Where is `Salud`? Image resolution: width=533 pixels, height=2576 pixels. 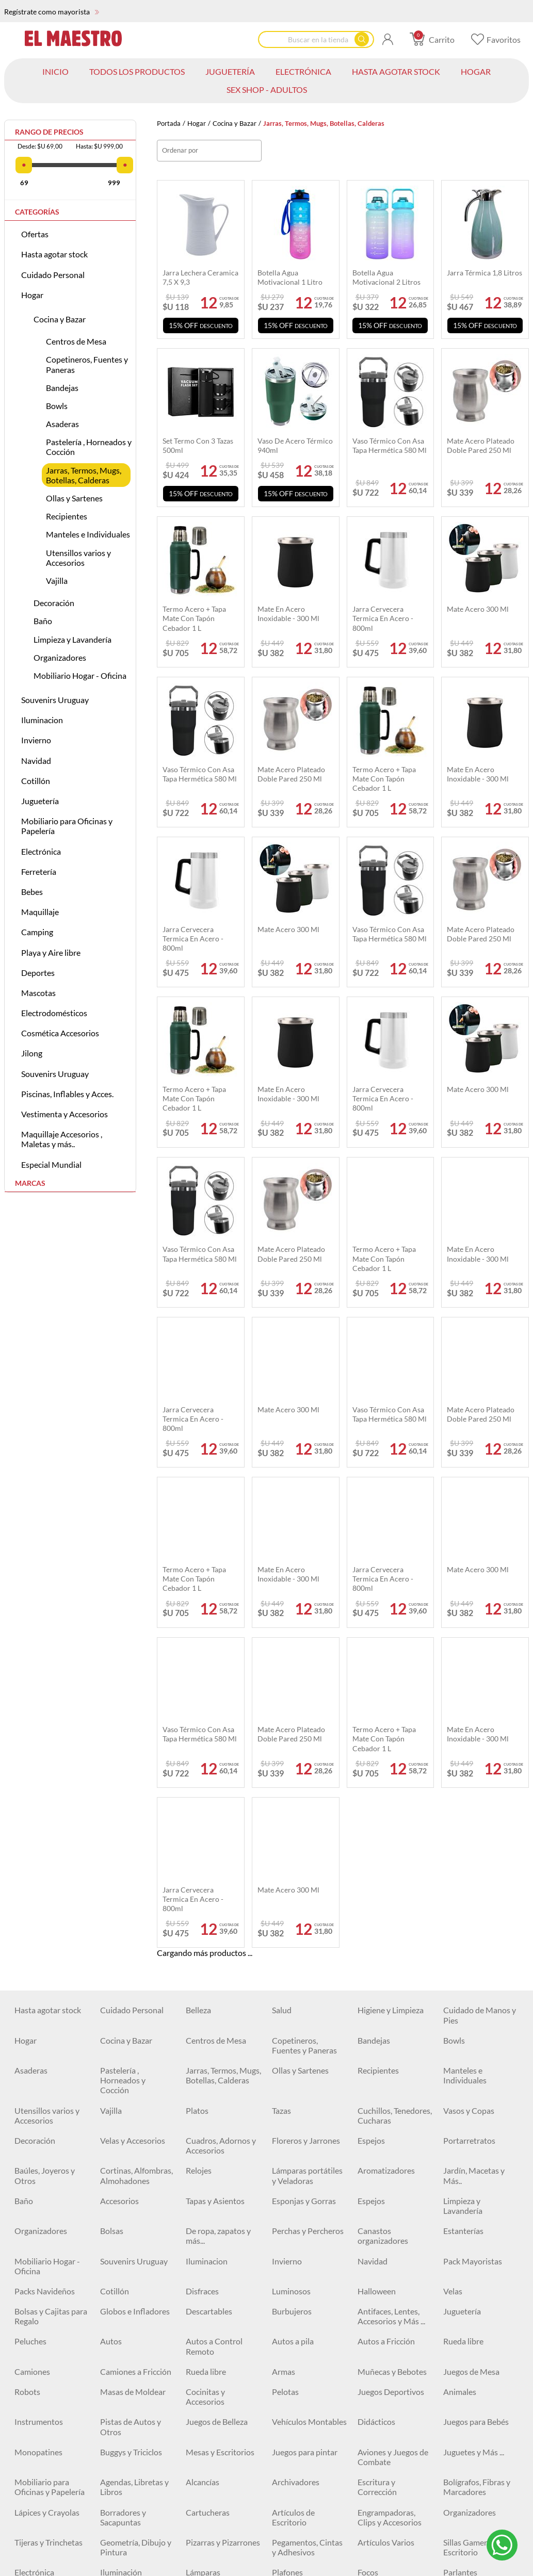 Salud is located at coordinates (282, 1530).